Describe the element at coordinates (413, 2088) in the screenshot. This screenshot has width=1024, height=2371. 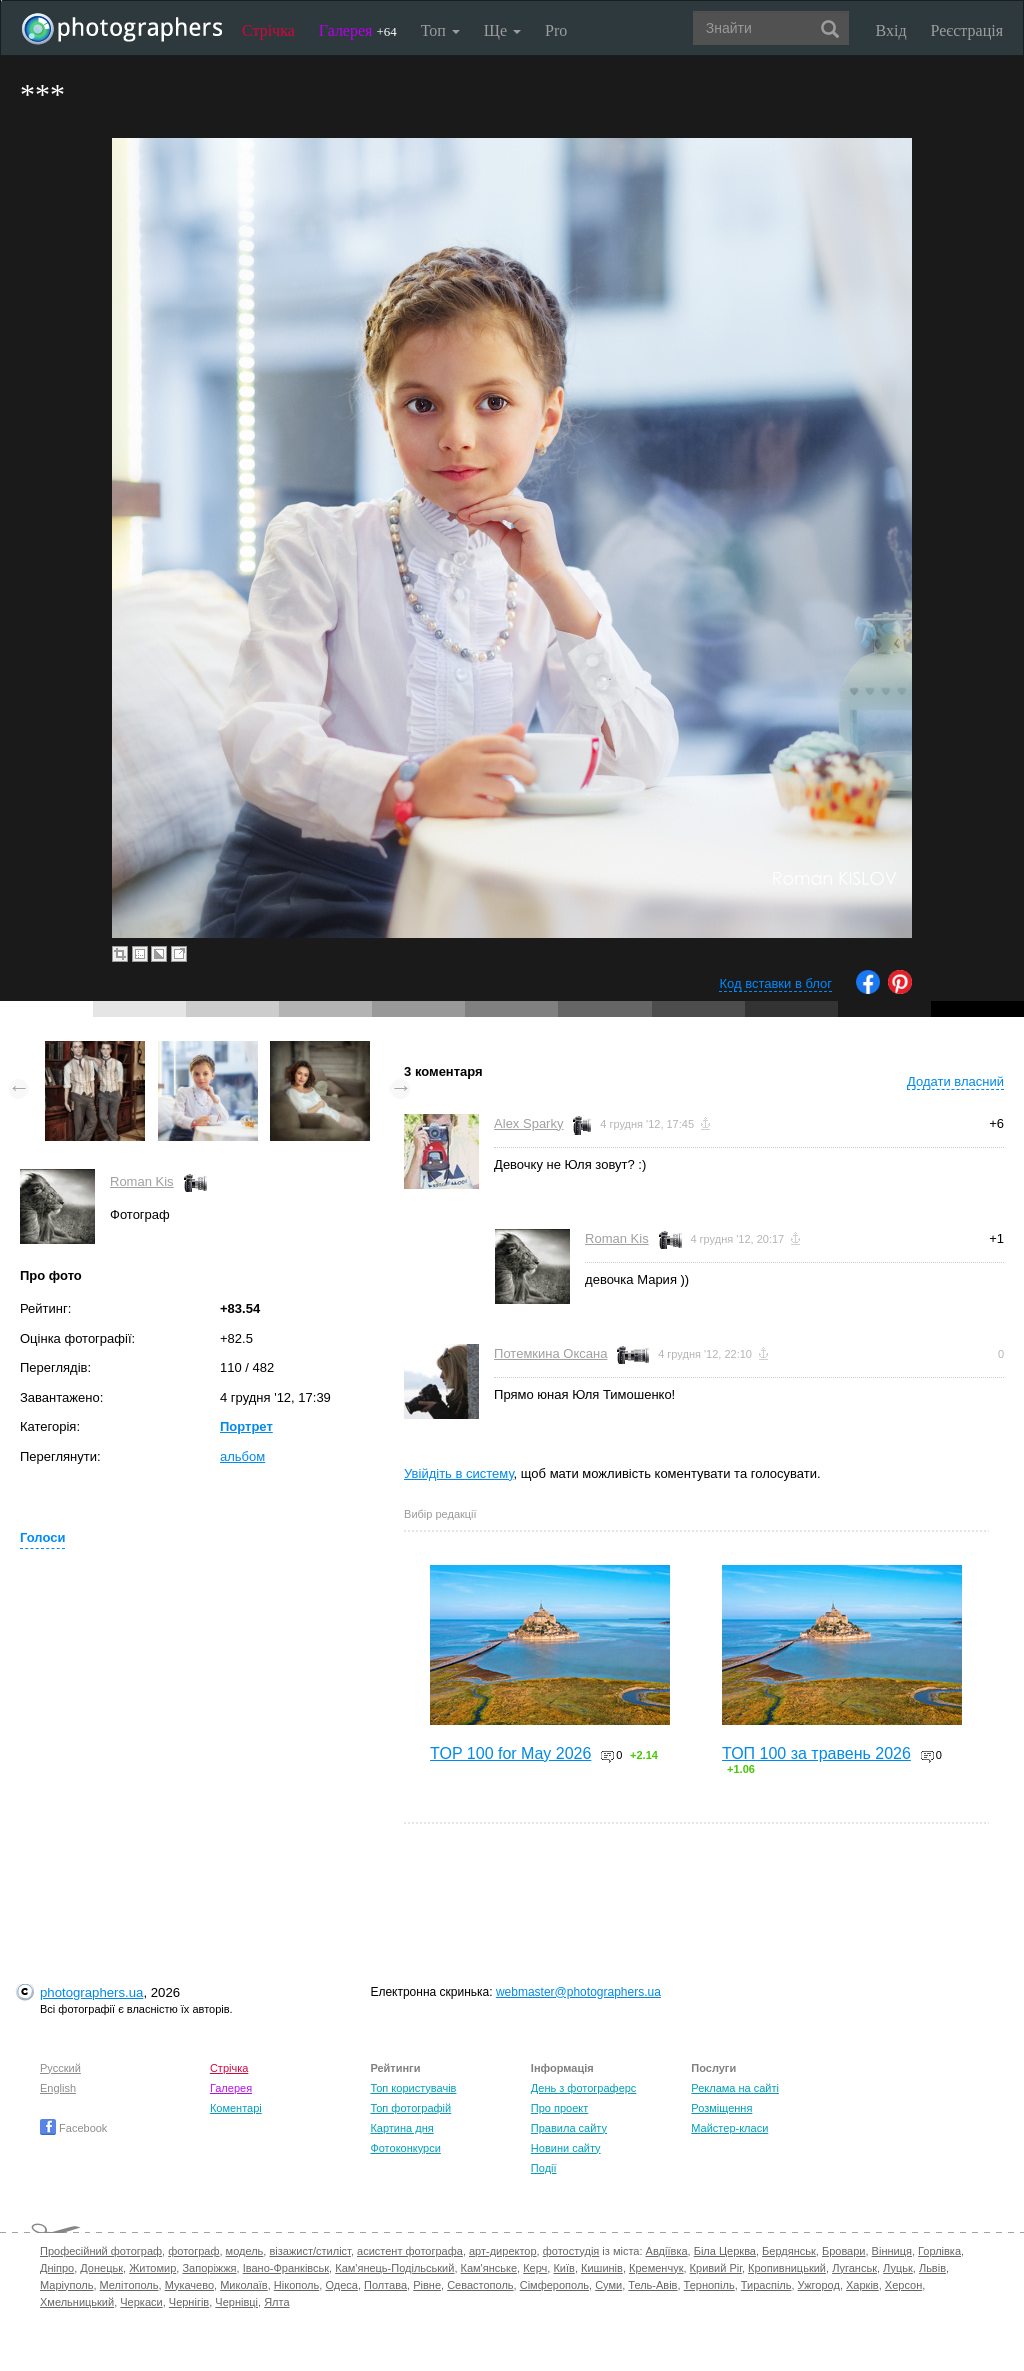
I see `Топ користувачів` at that location.